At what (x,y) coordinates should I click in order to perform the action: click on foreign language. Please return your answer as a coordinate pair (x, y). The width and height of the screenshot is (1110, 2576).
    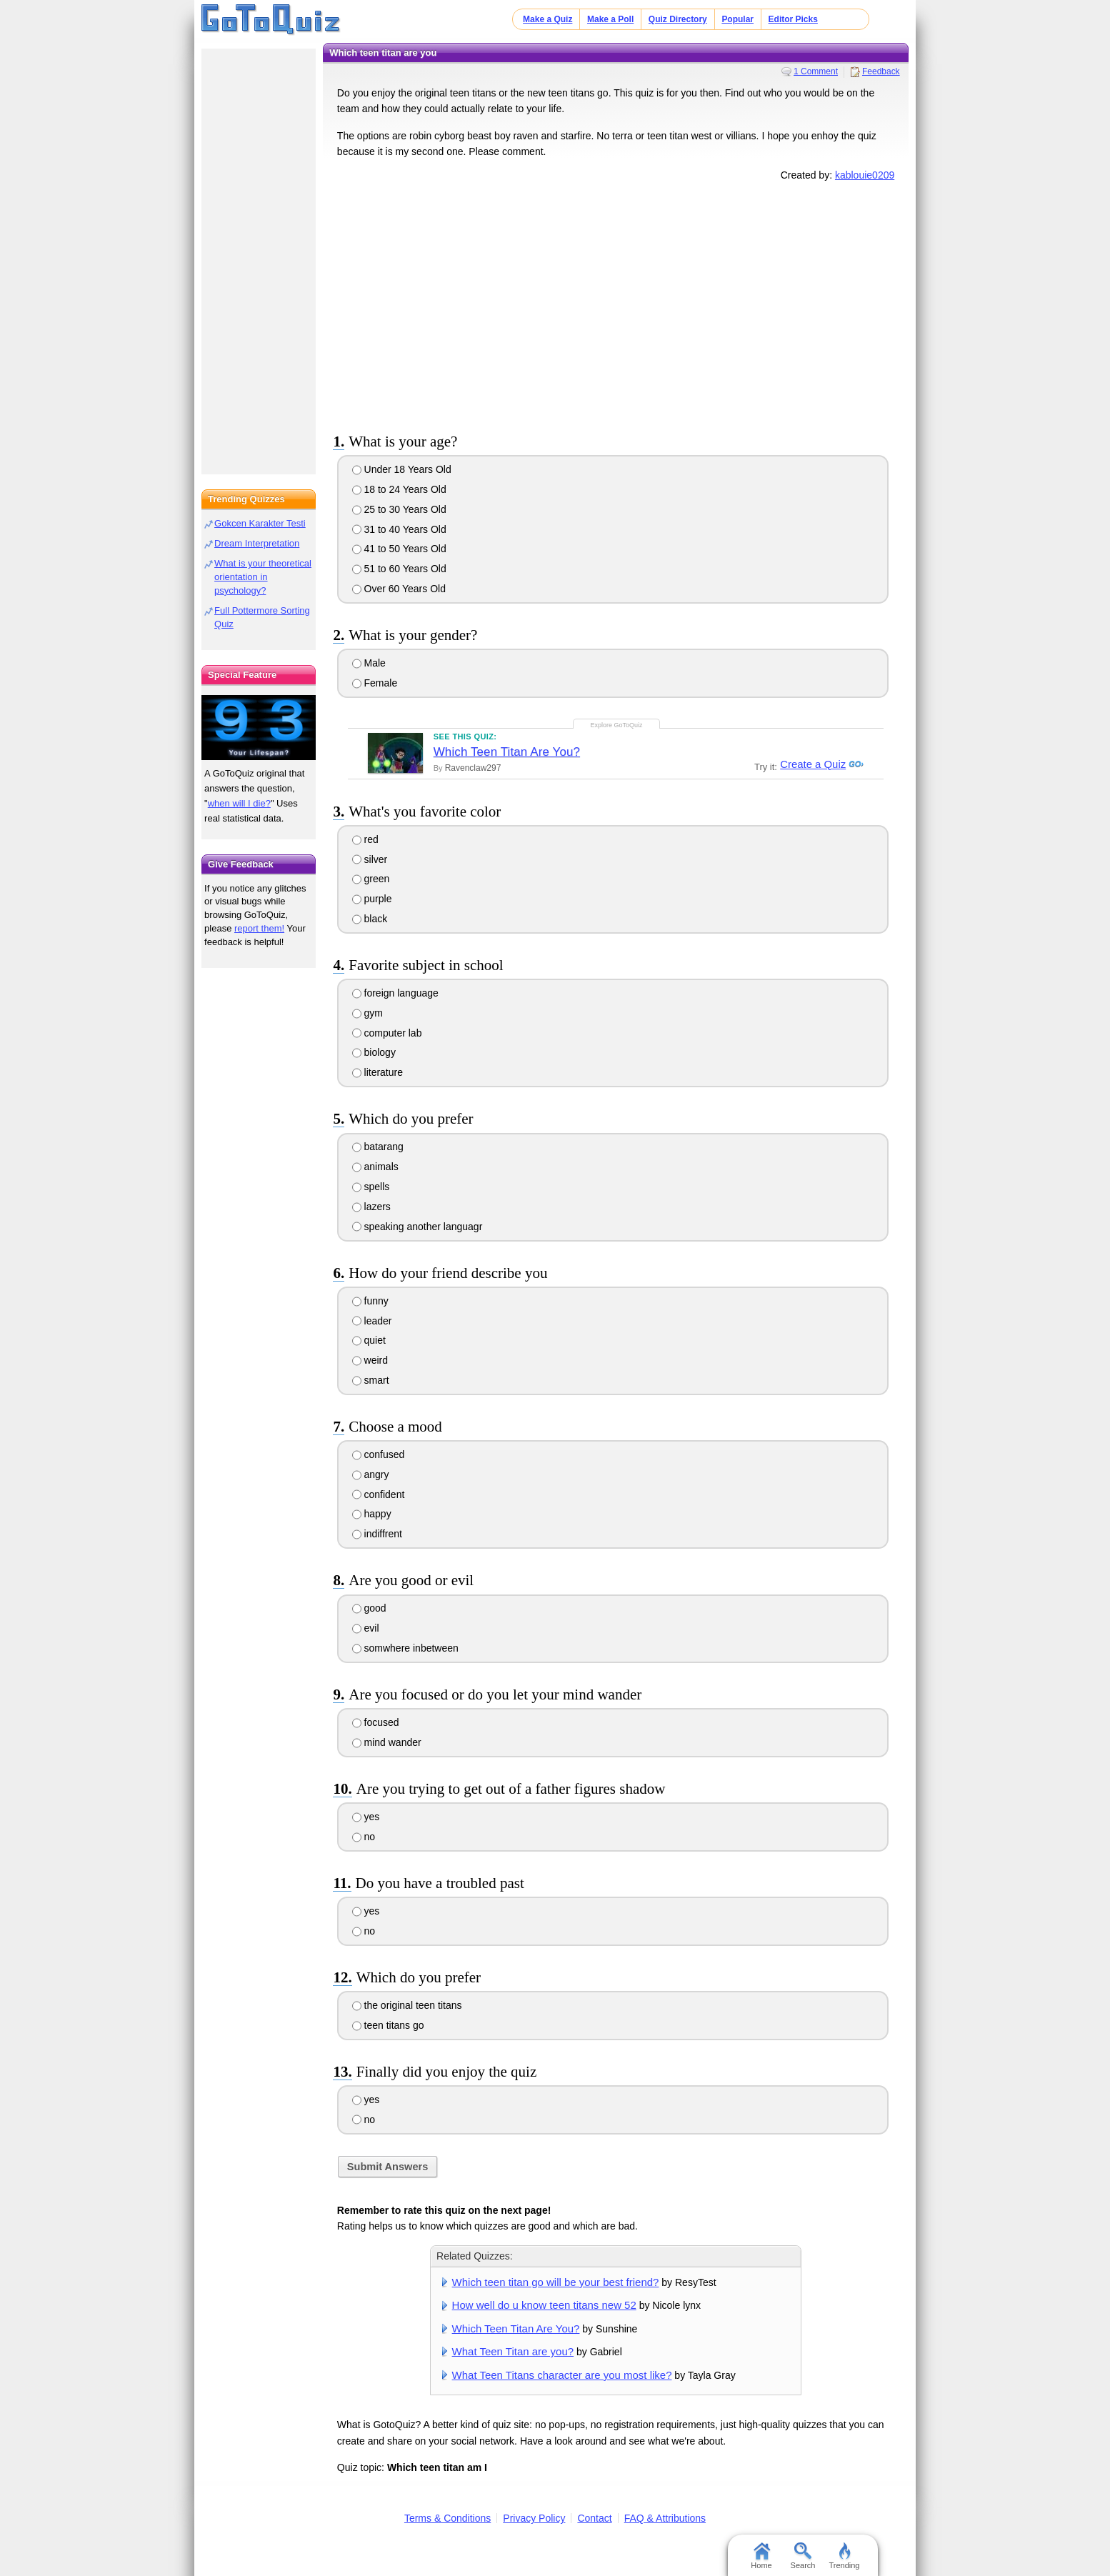
    Looking at the image, I should click on (395, 993).